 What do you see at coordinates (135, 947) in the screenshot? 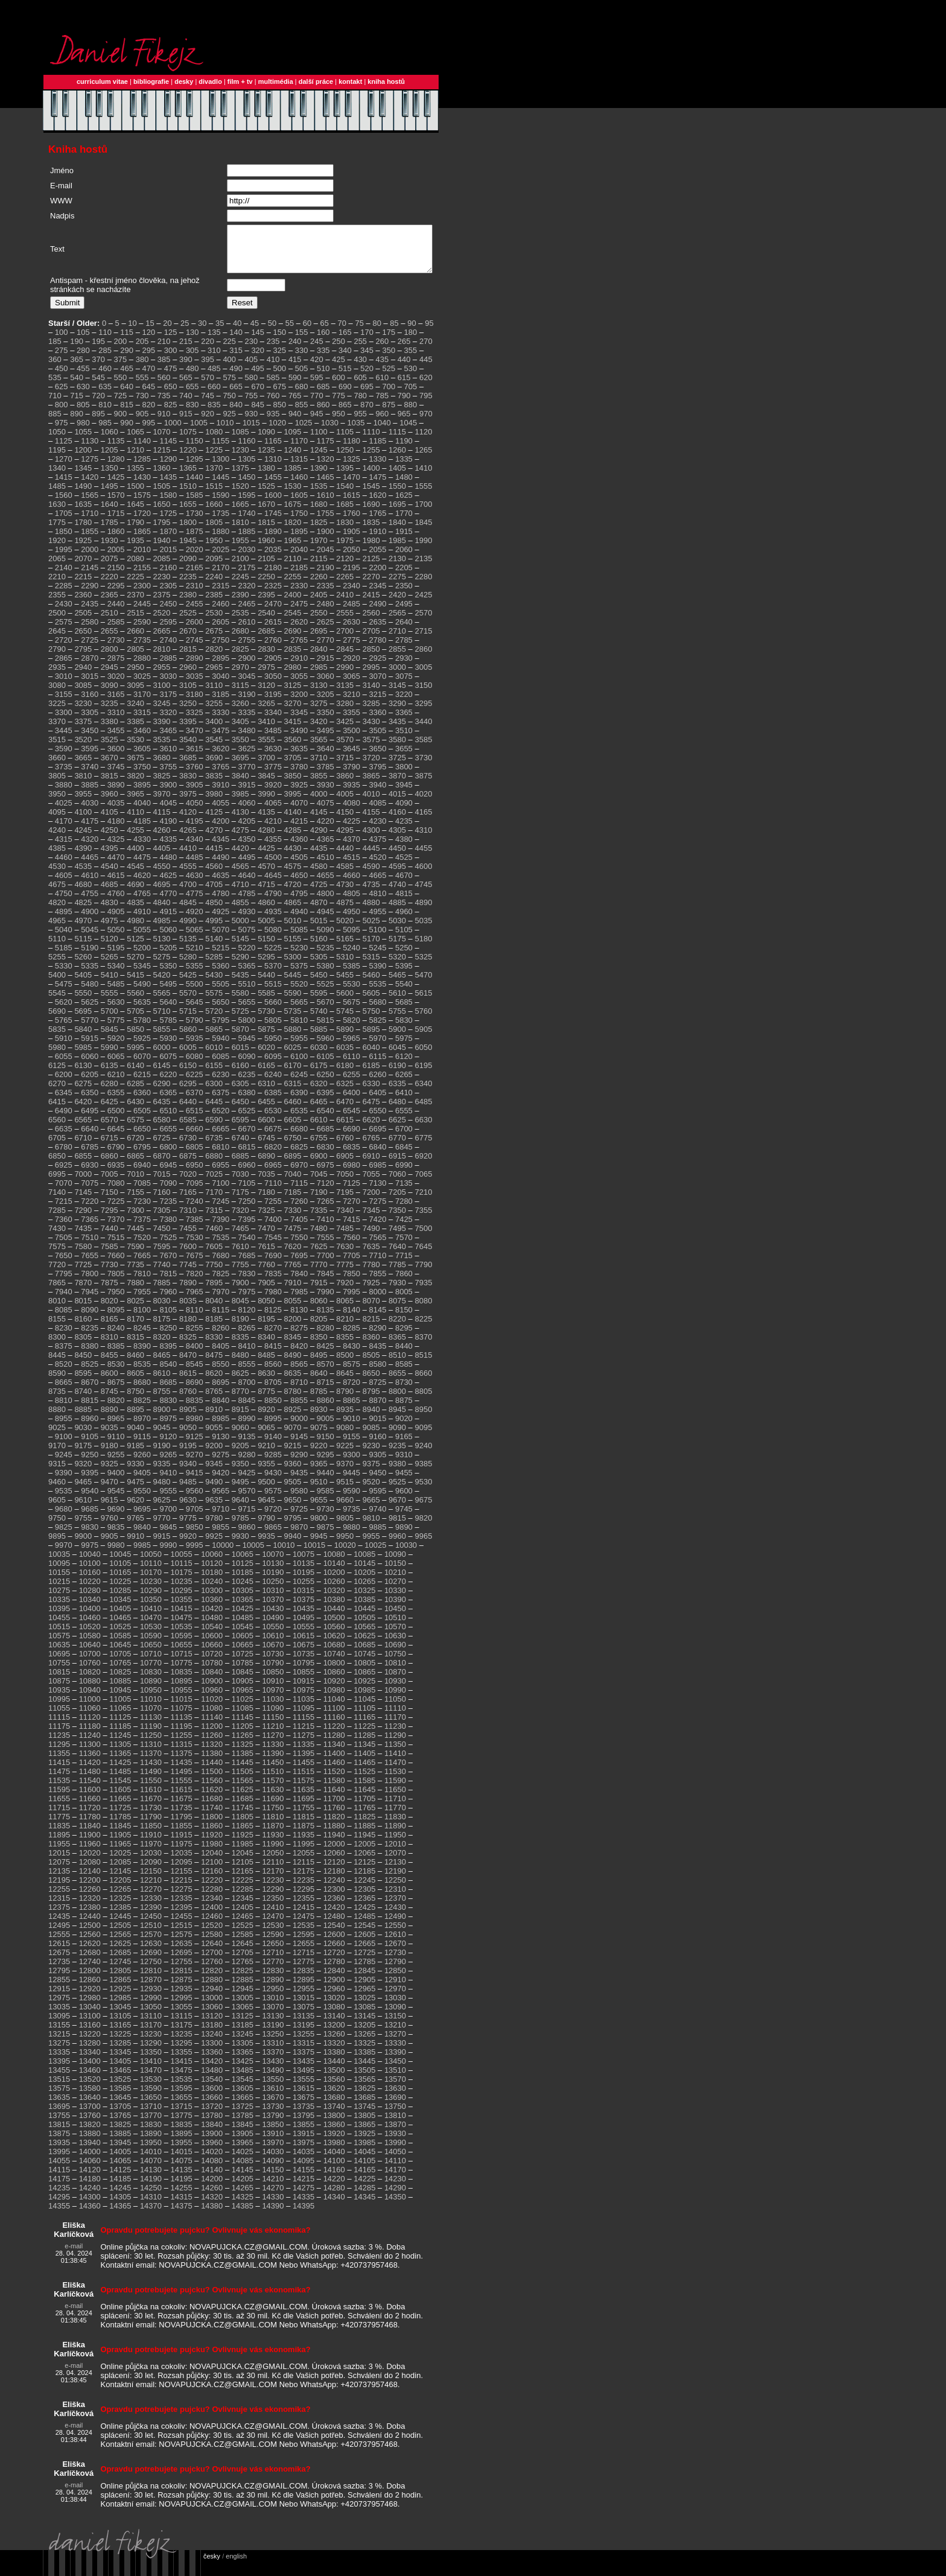
I see `5125` at bounding box center [135, 947].